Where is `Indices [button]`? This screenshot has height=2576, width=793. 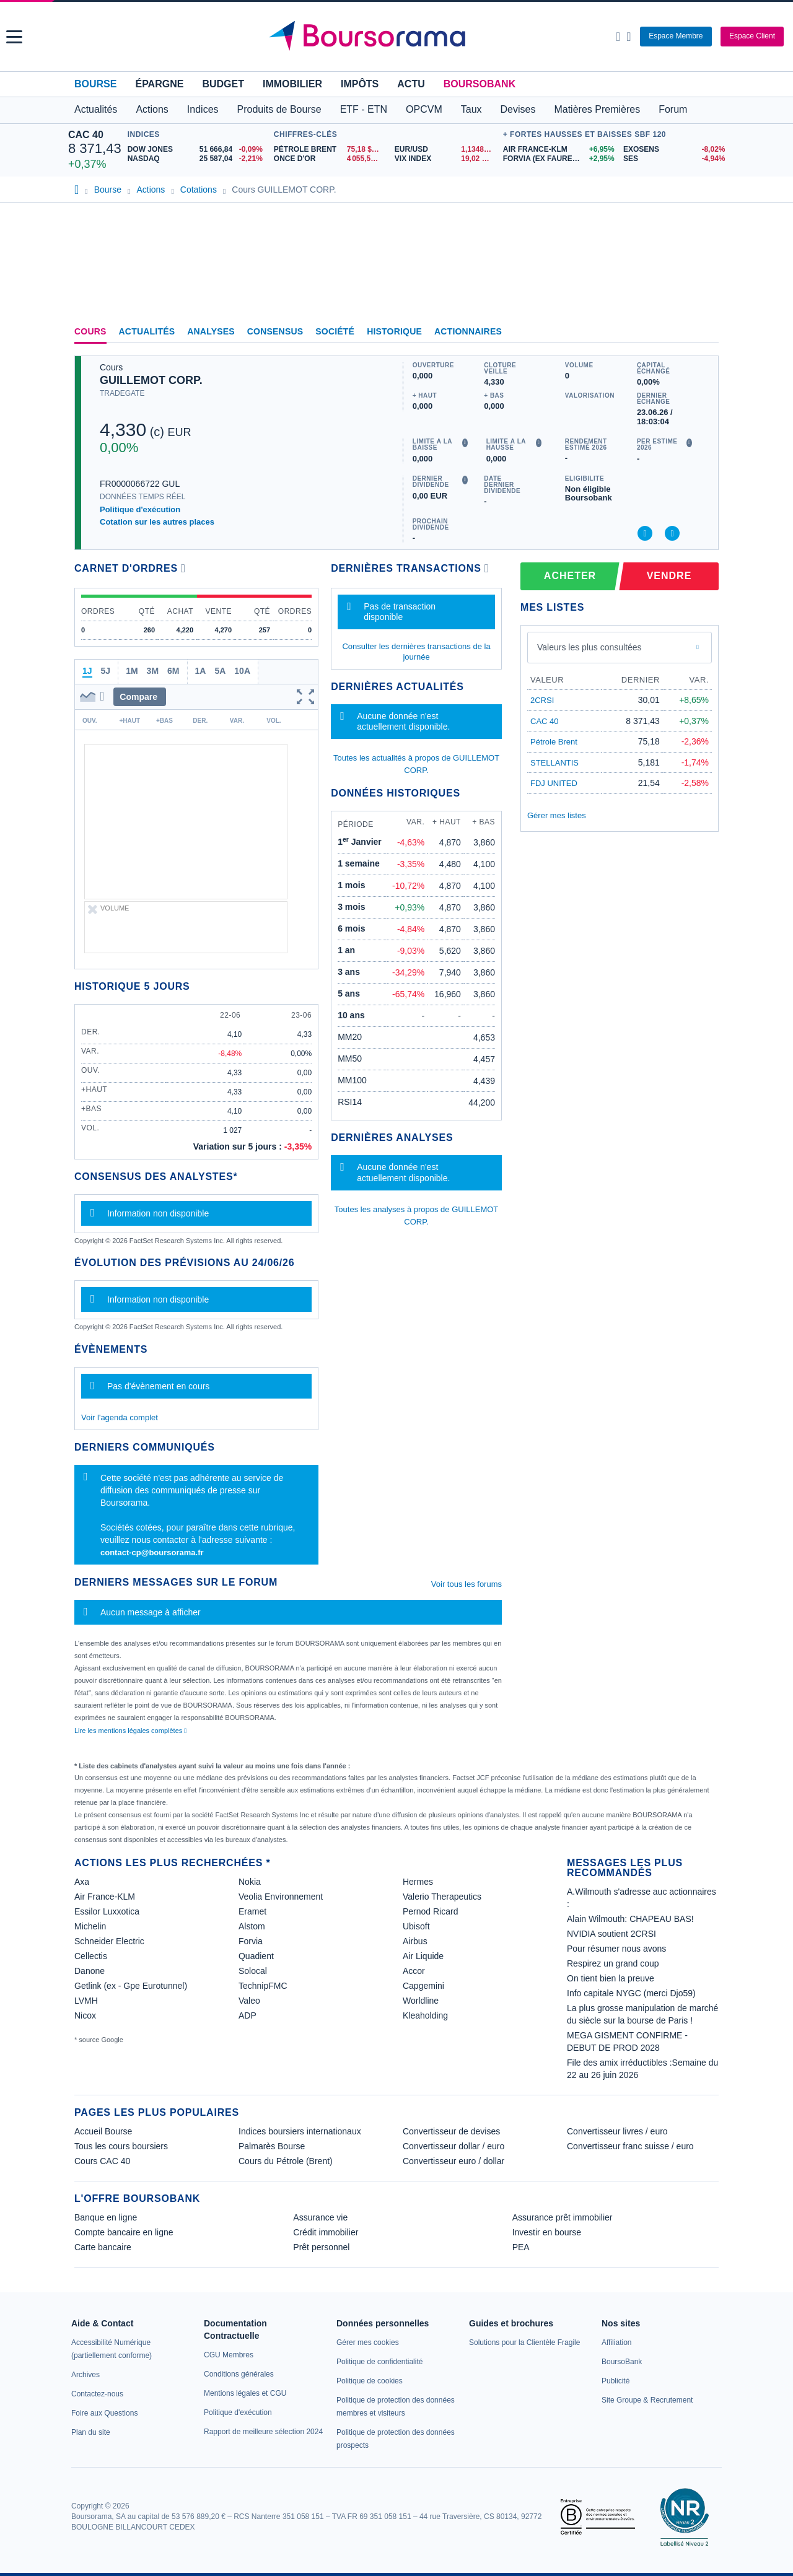 Indices [button] is located at coordinates (203, 109).